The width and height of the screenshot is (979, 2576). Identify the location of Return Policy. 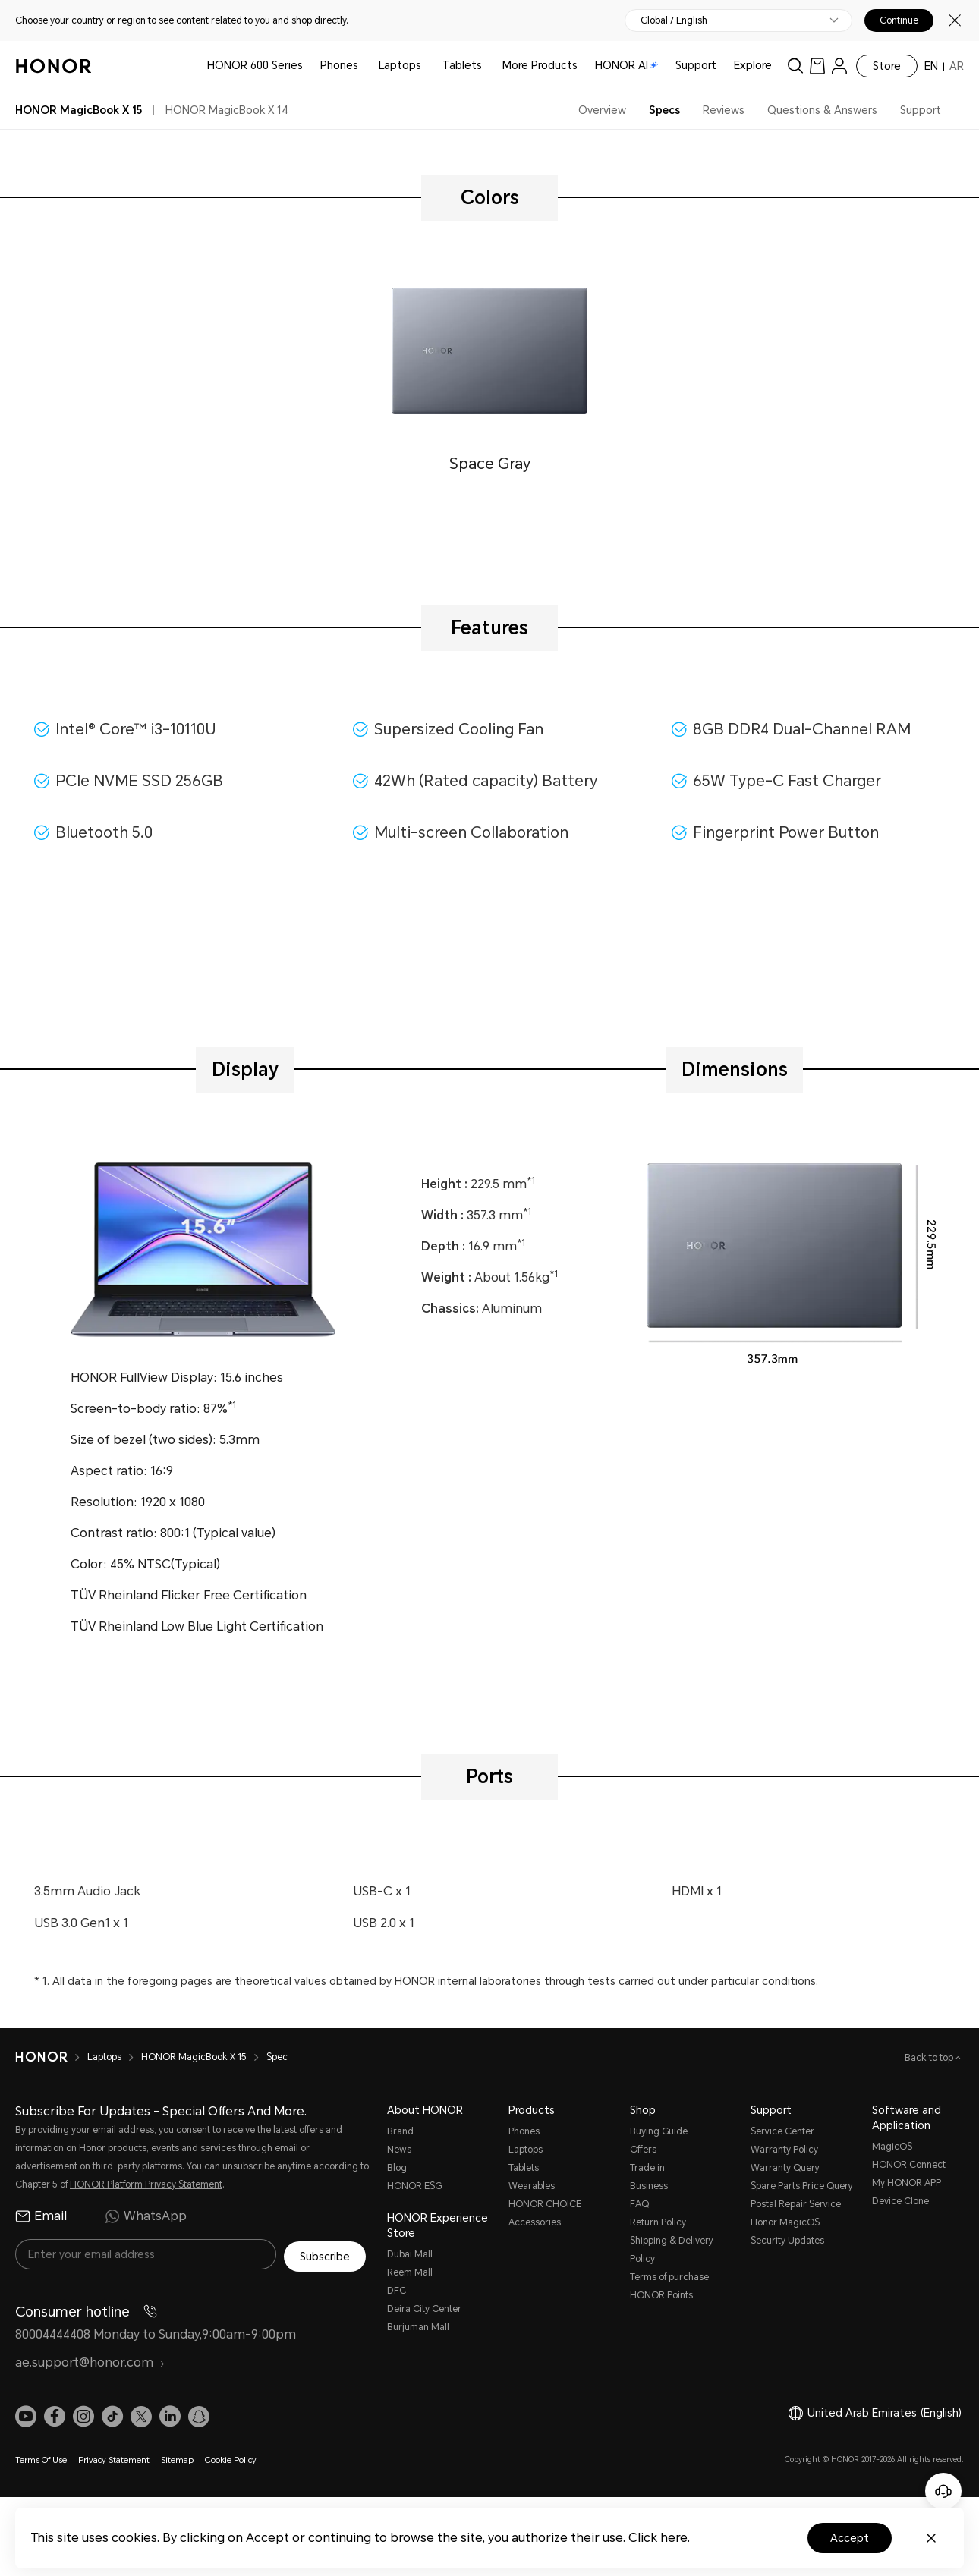
(658, 2222).